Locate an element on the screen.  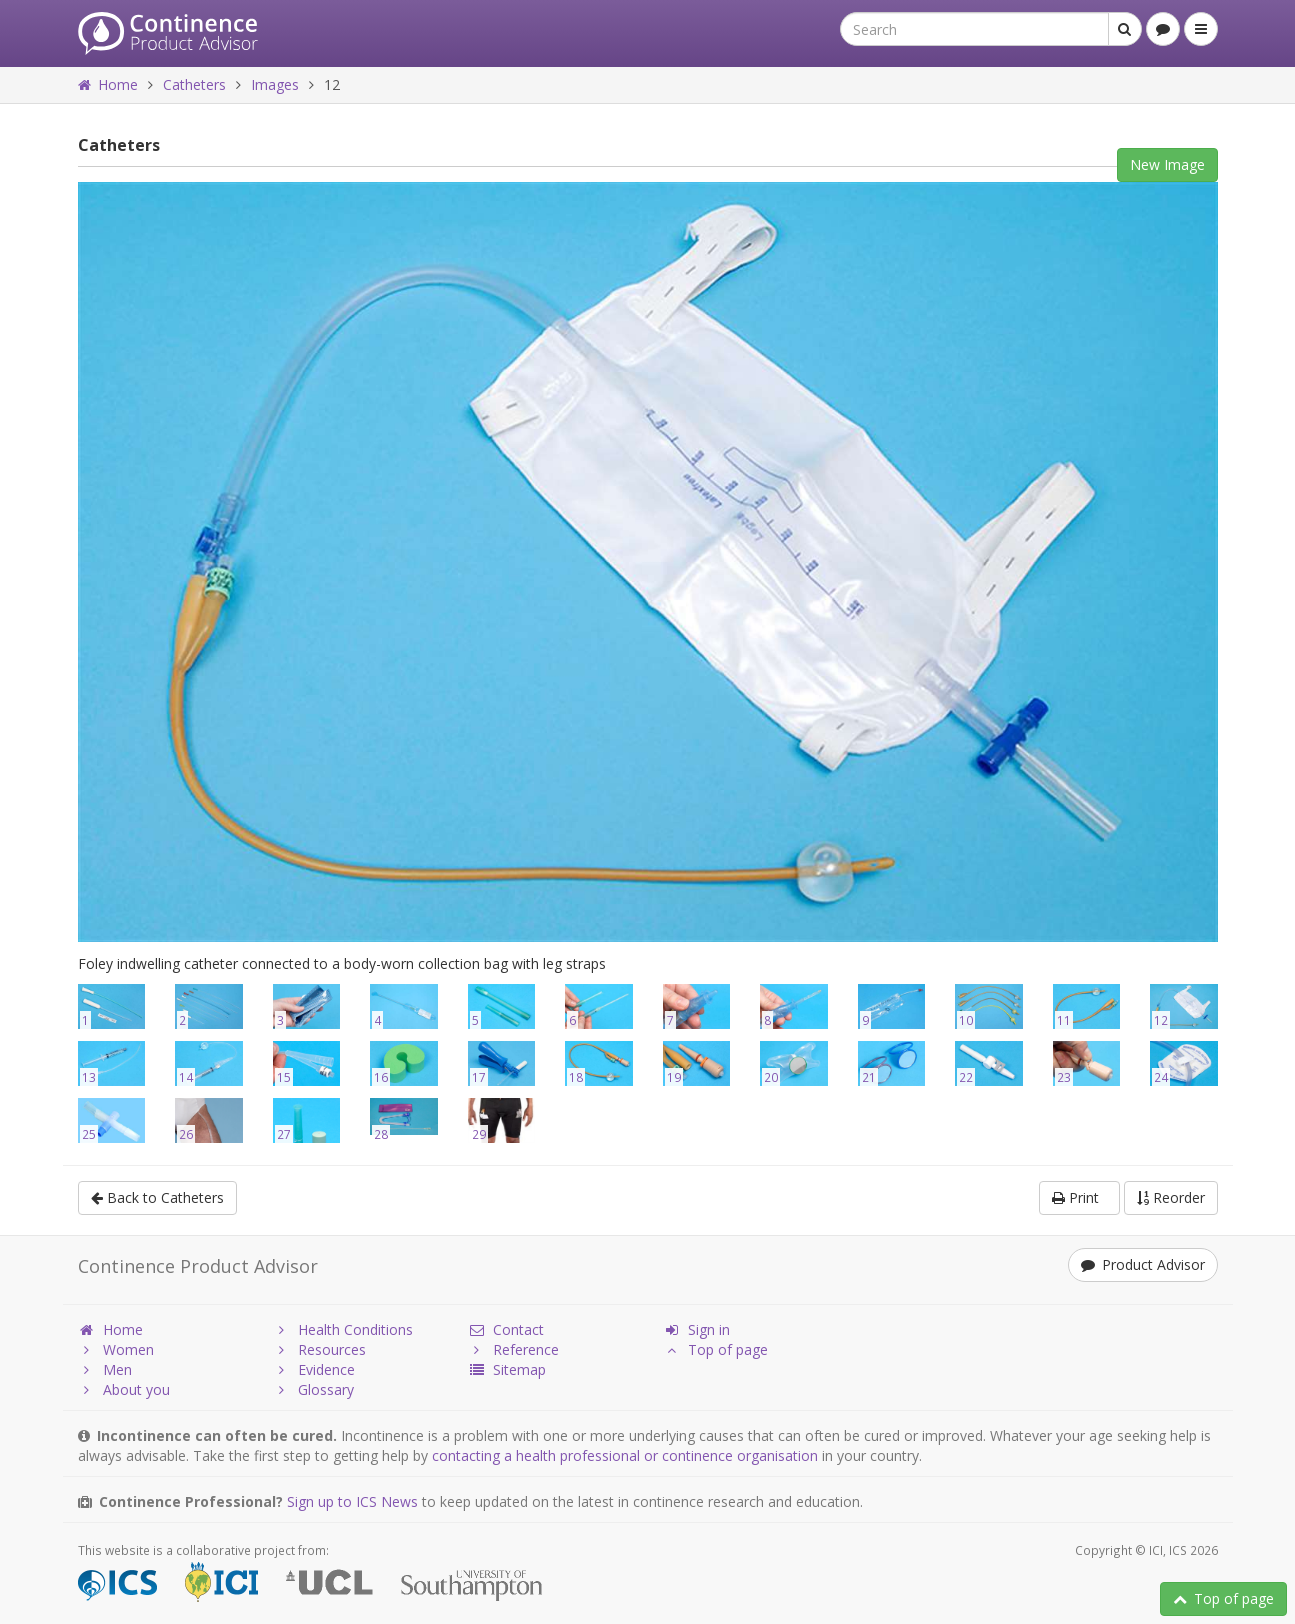
Resources is located at coordinates (319, 1349).